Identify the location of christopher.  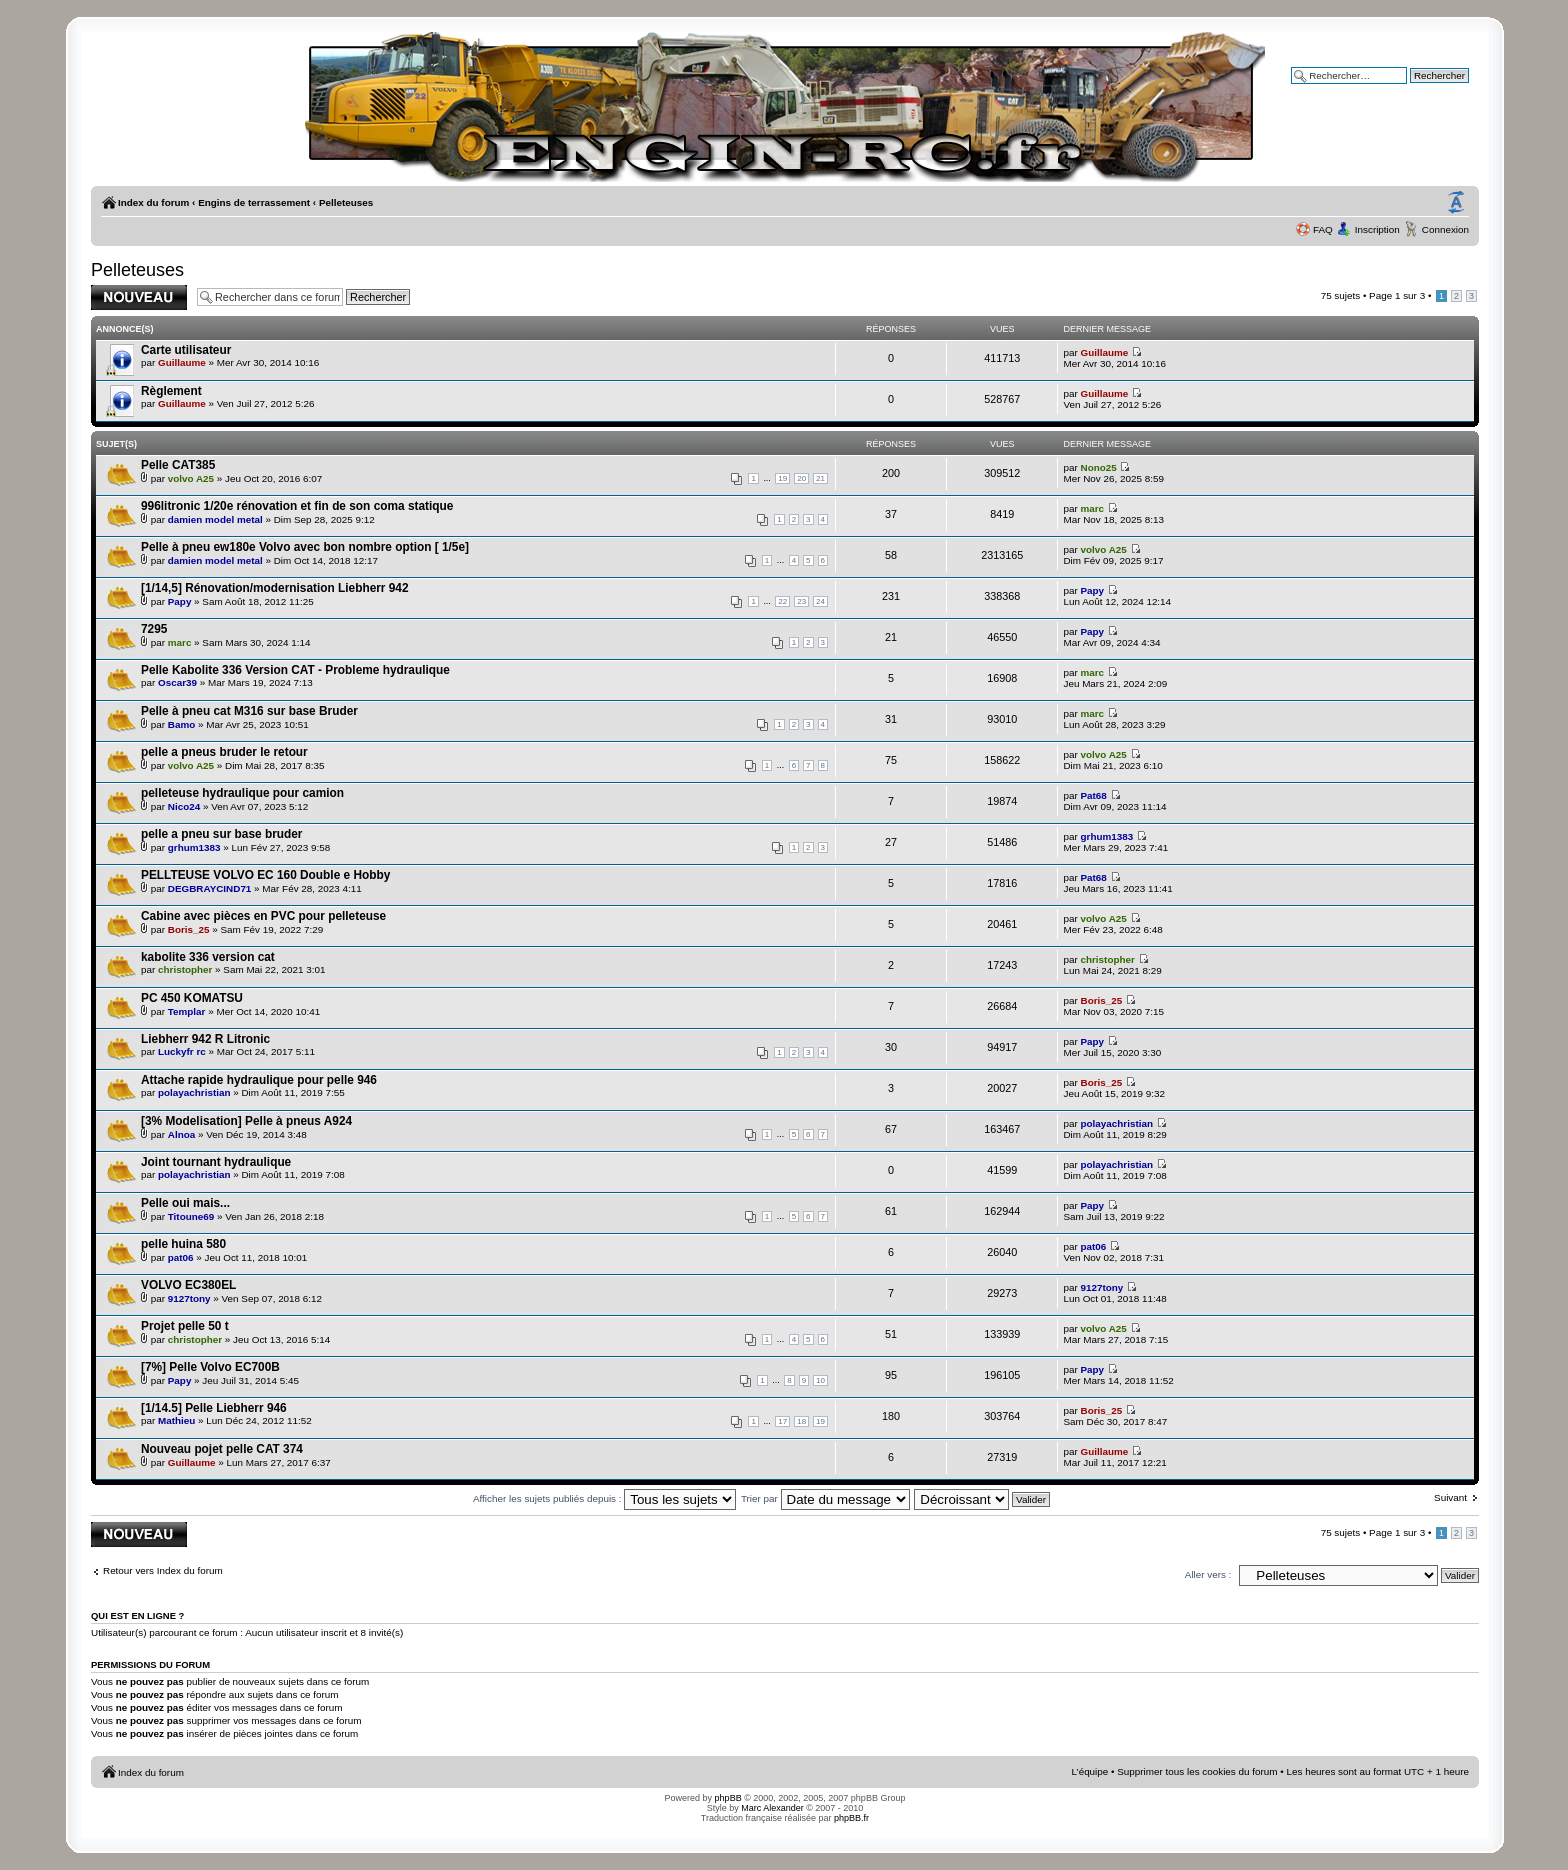
(185, 969).